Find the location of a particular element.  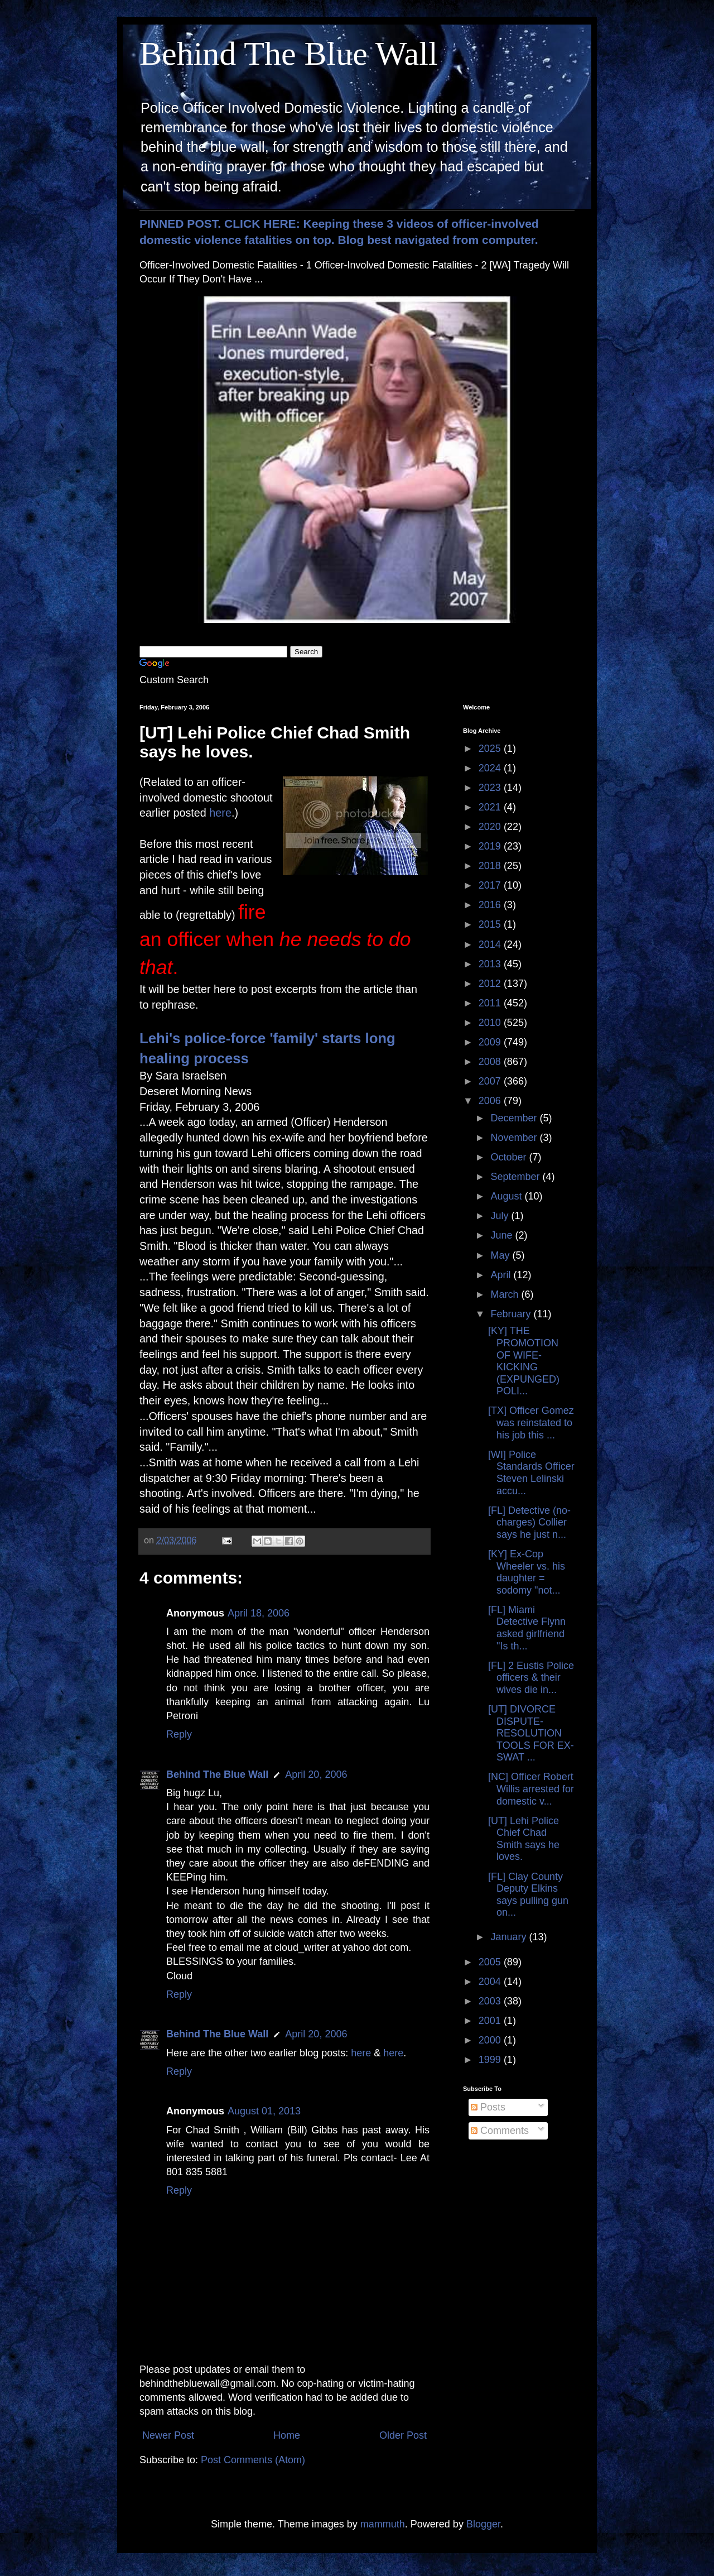

2007 is located at coordinates (491, 1081).